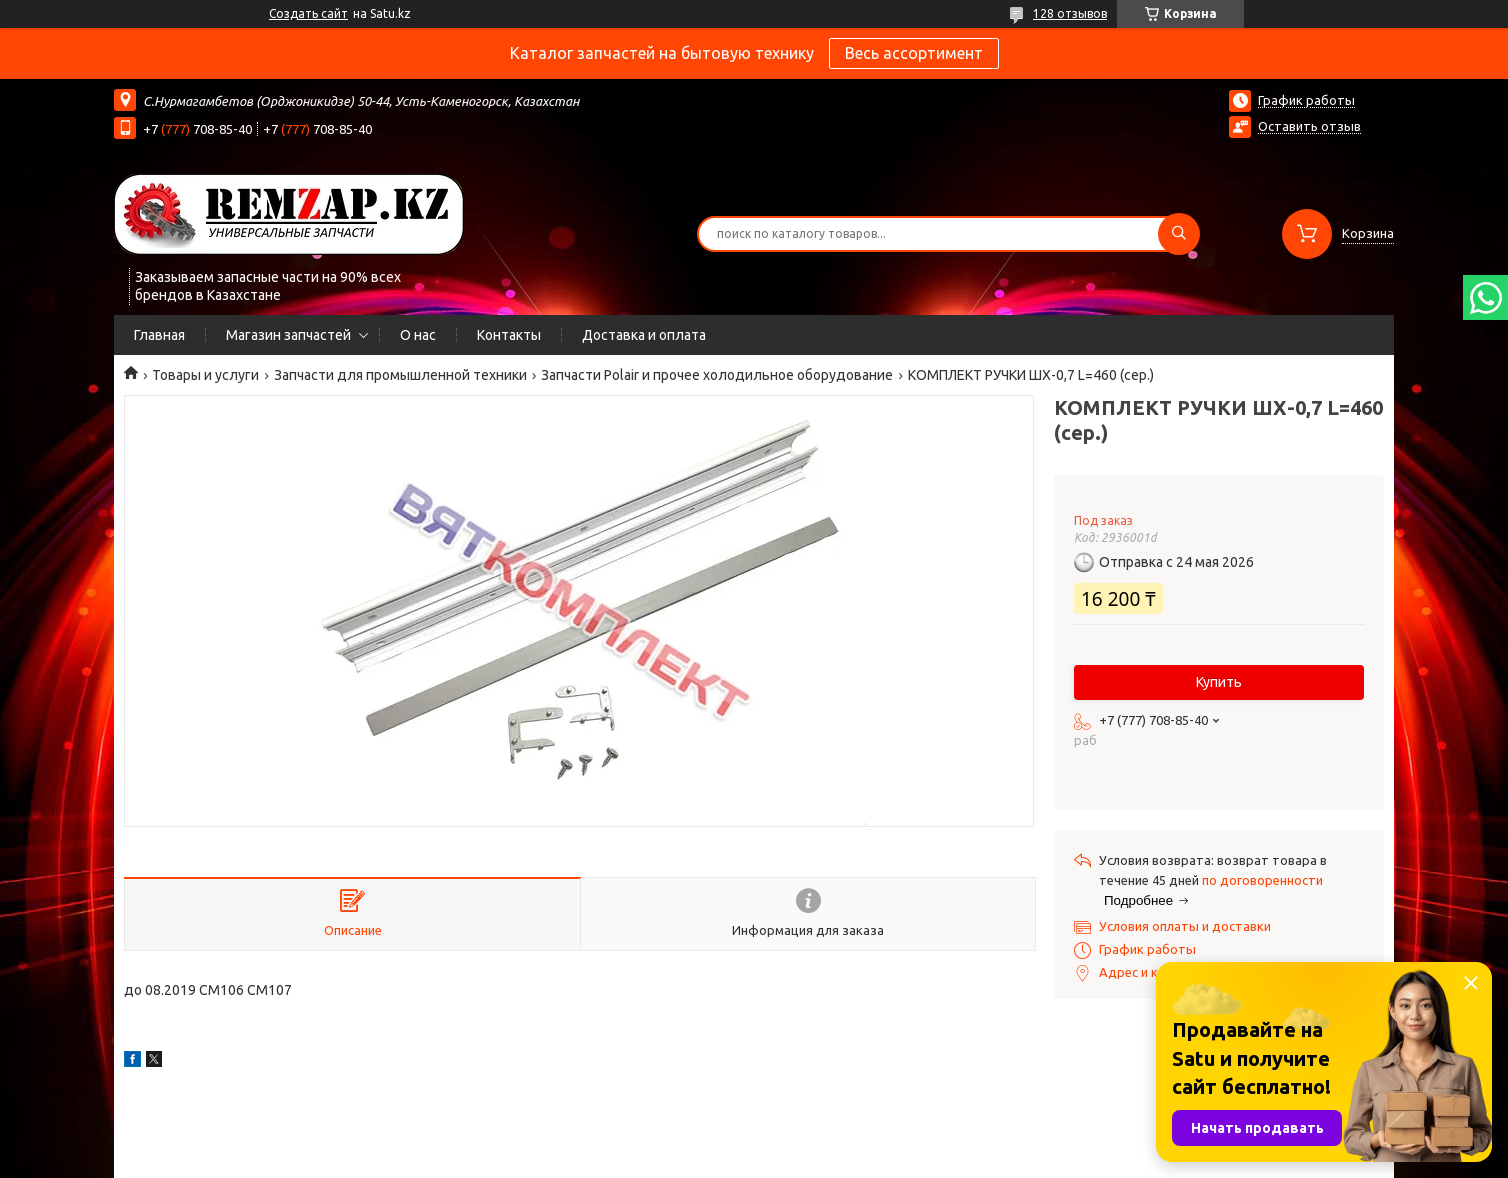 The image size is (1508, 1178). What do you see at coordinates (1179, 234) in the screenshot?
I see `[Искать]` at bounding box center [1179, 234].